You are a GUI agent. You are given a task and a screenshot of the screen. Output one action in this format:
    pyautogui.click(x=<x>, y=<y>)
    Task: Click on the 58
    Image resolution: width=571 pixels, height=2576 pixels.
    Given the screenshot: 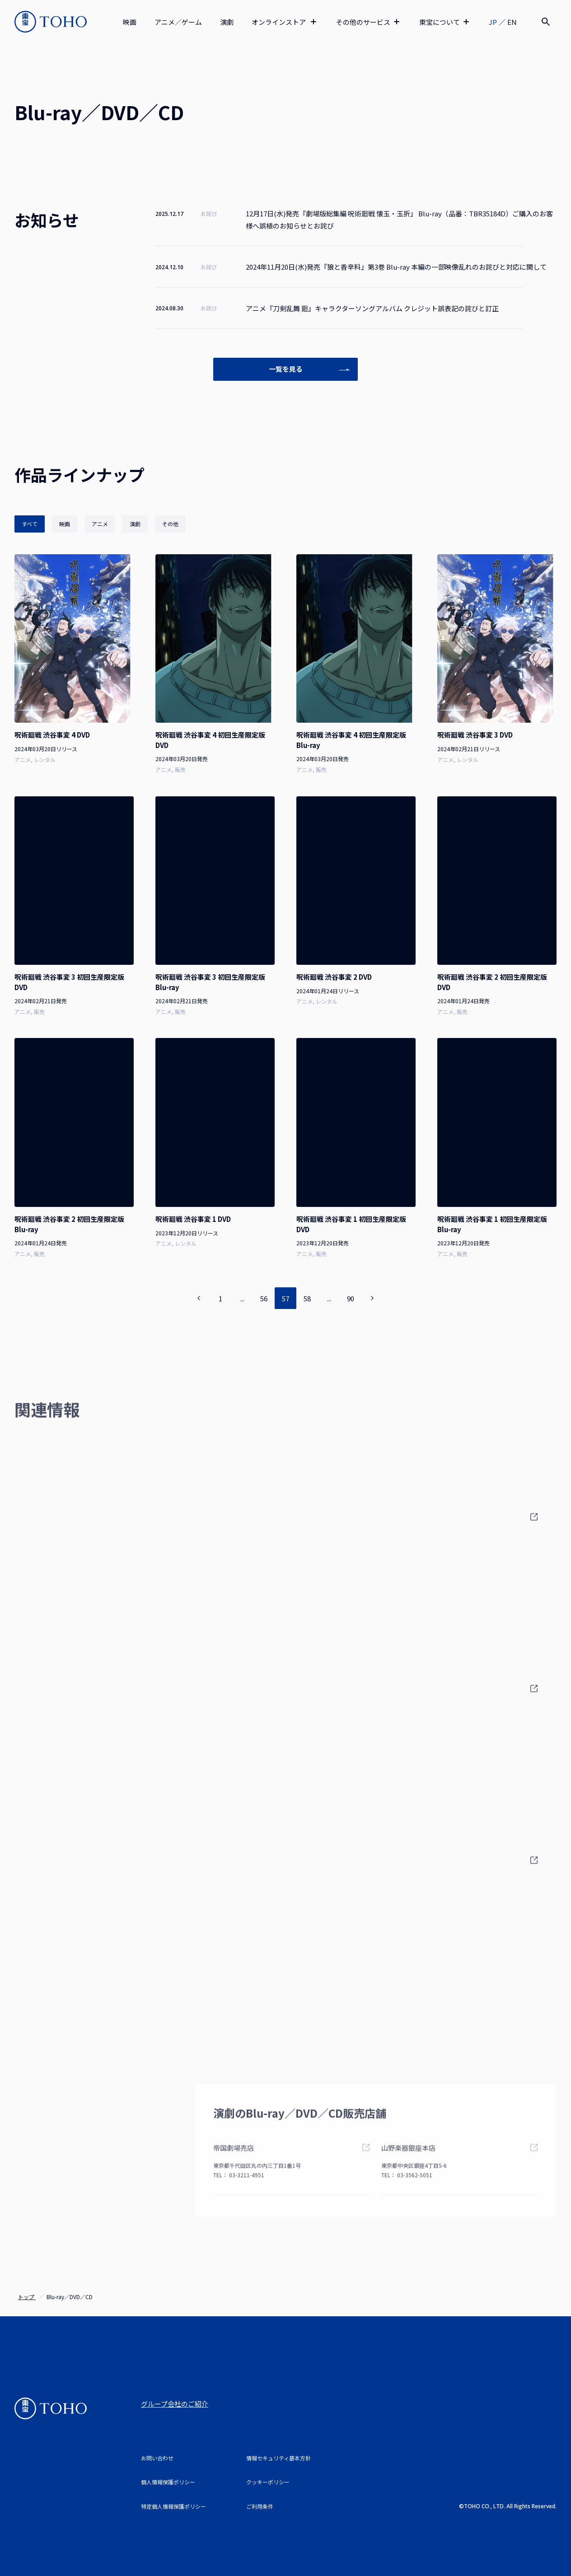 What is the action you would take?
    pyautogui.click(x=307, y=1298)
    